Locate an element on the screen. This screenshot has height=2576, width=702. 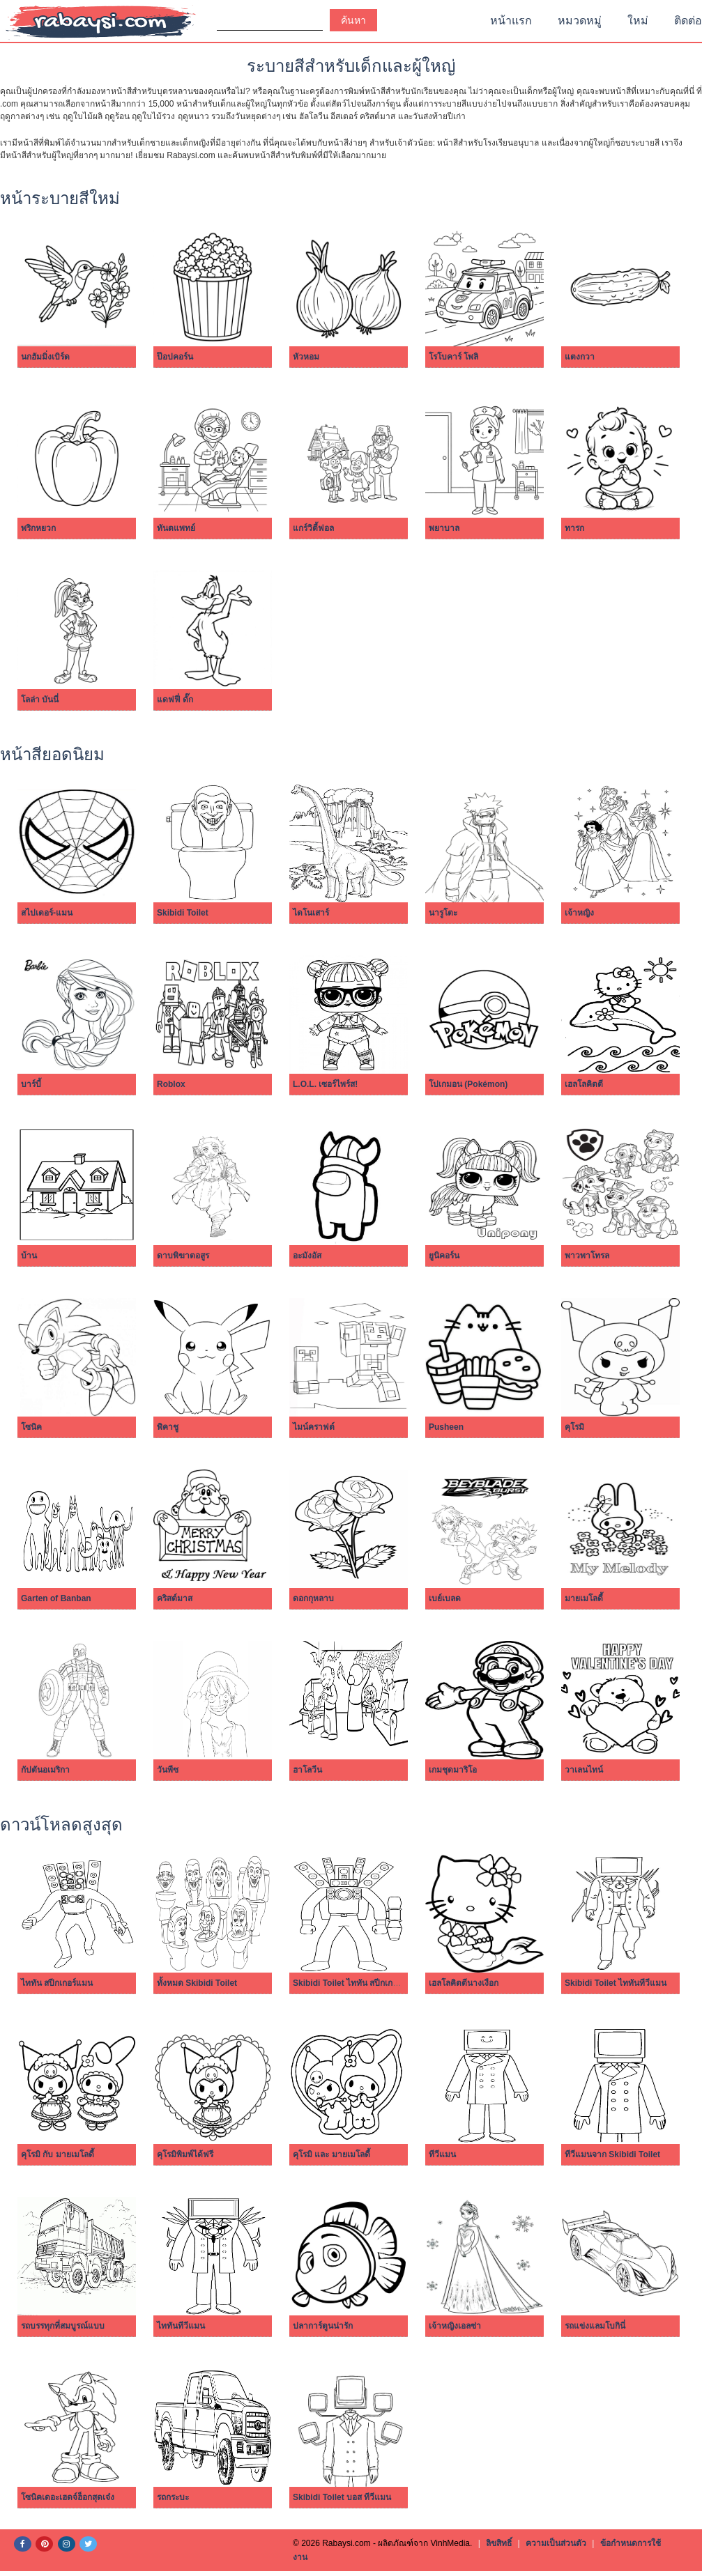
ไททันทีวีแมน is located at coordinates (181, 2326).